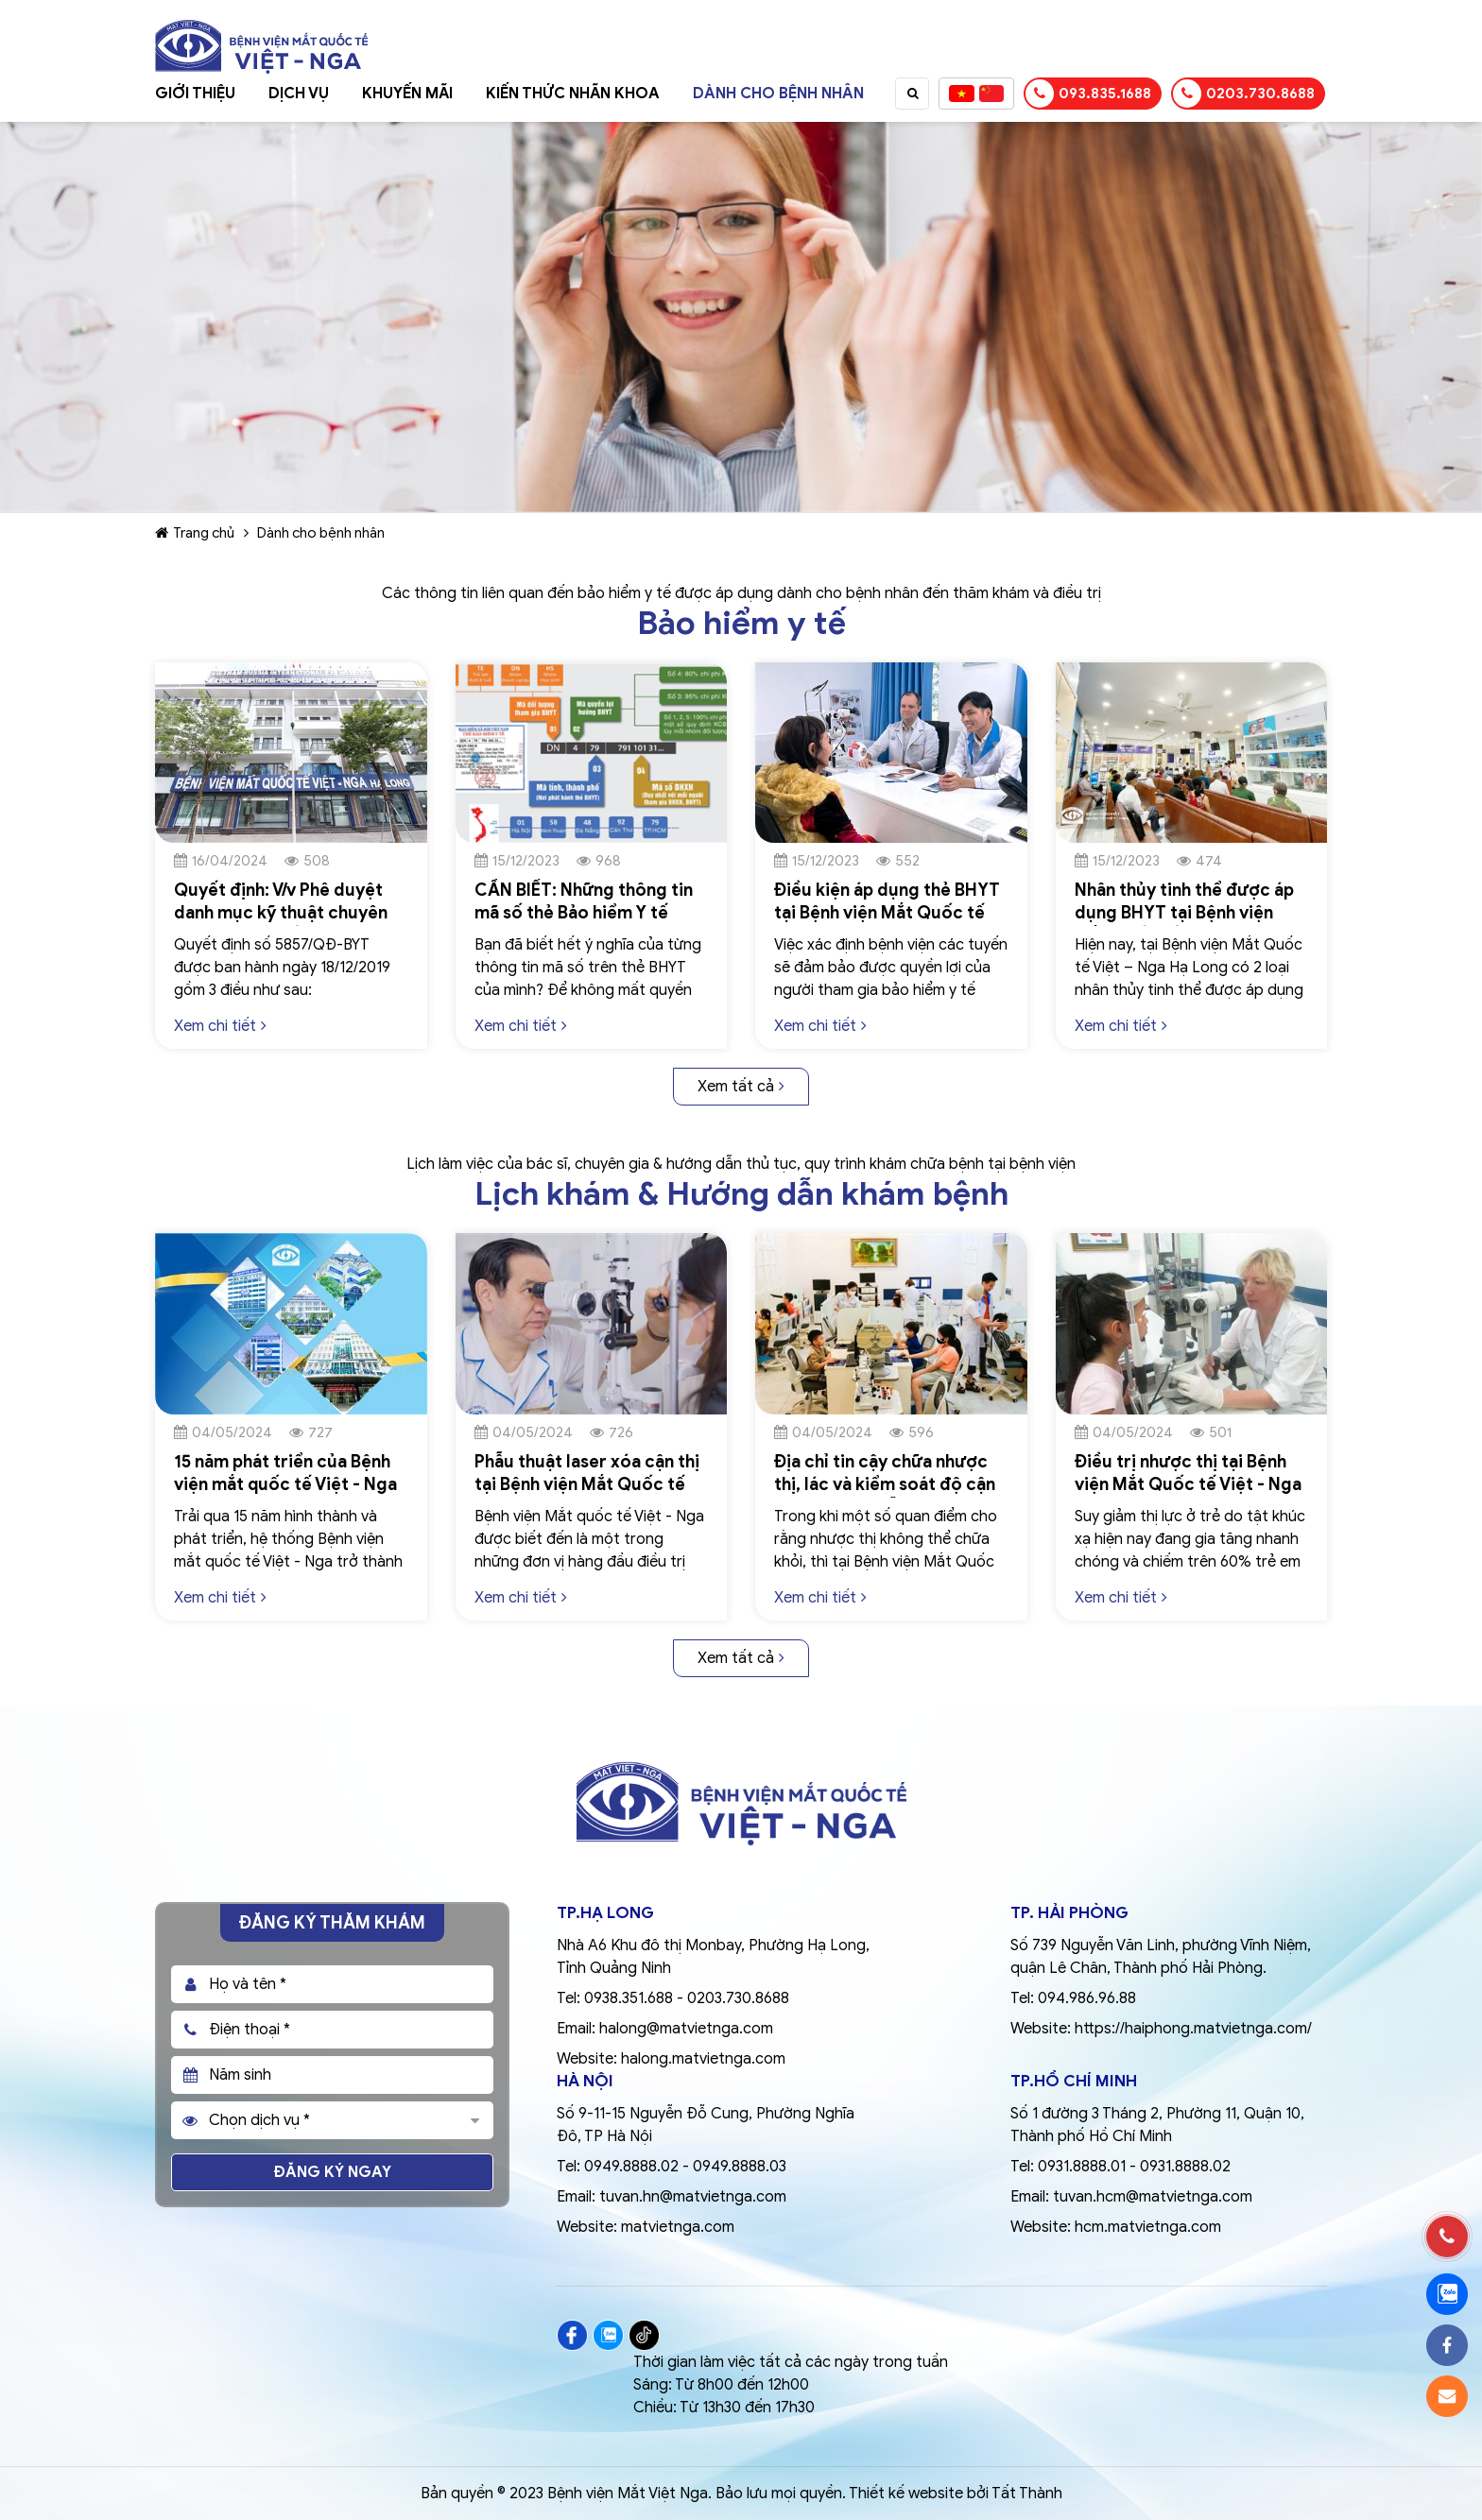  Describe the element at coordinates (194, 532) in the screenshot. I see `Trang chủ` at that location.